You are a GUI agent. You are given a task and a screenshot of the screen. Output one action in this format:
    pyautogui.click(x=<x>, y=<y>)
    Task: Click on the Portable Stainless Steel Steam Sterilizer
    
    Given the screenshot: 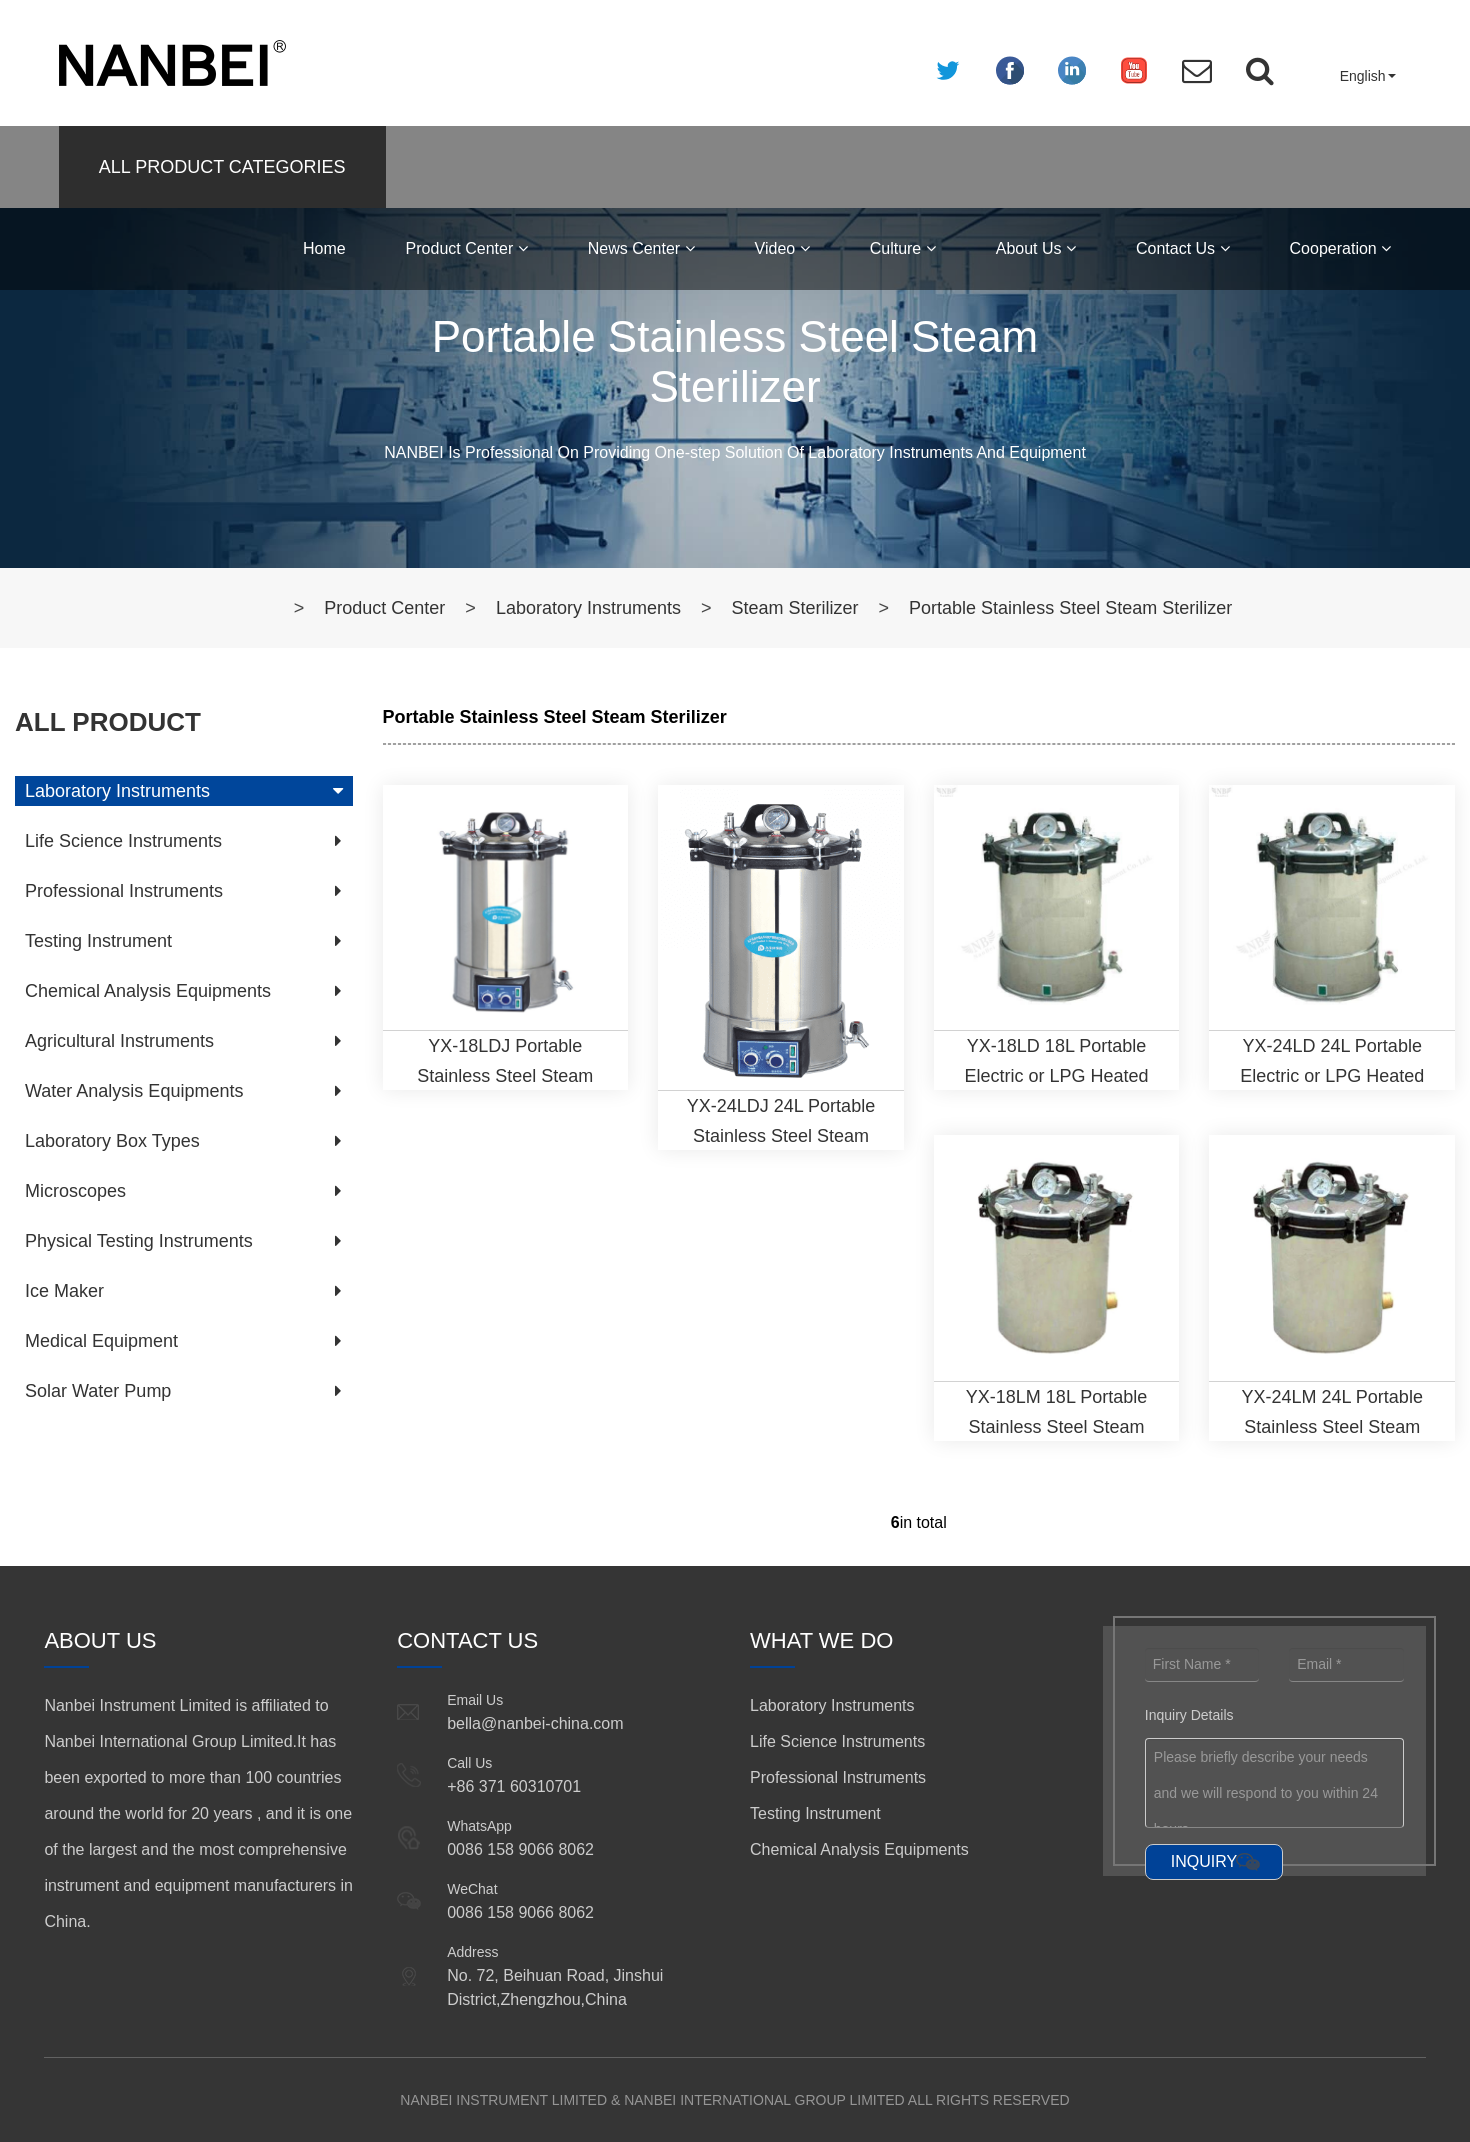 What is the action you would take?
    pyautogui.click(x=1070, y=608)
    